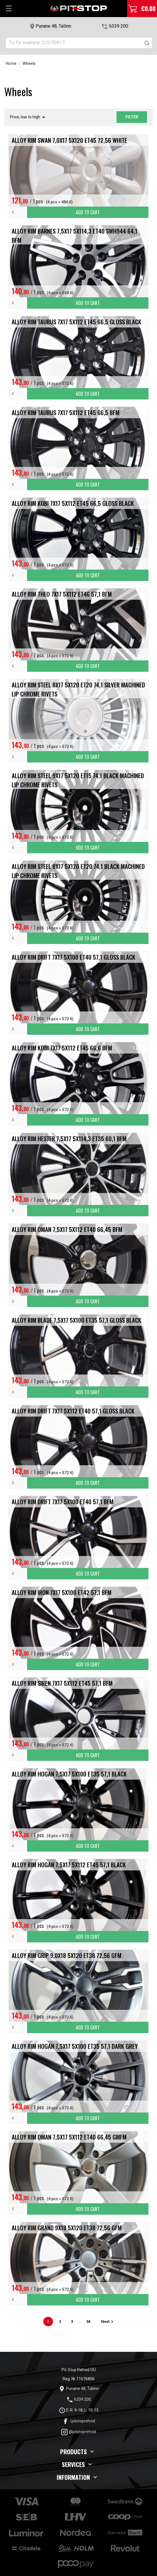 Image resolution: width=157 pixels, height=2576 pixels. What do you see at coordinates (118, 26) in the screenshot?
I see `6339 200` at bounding box center [118, 26].